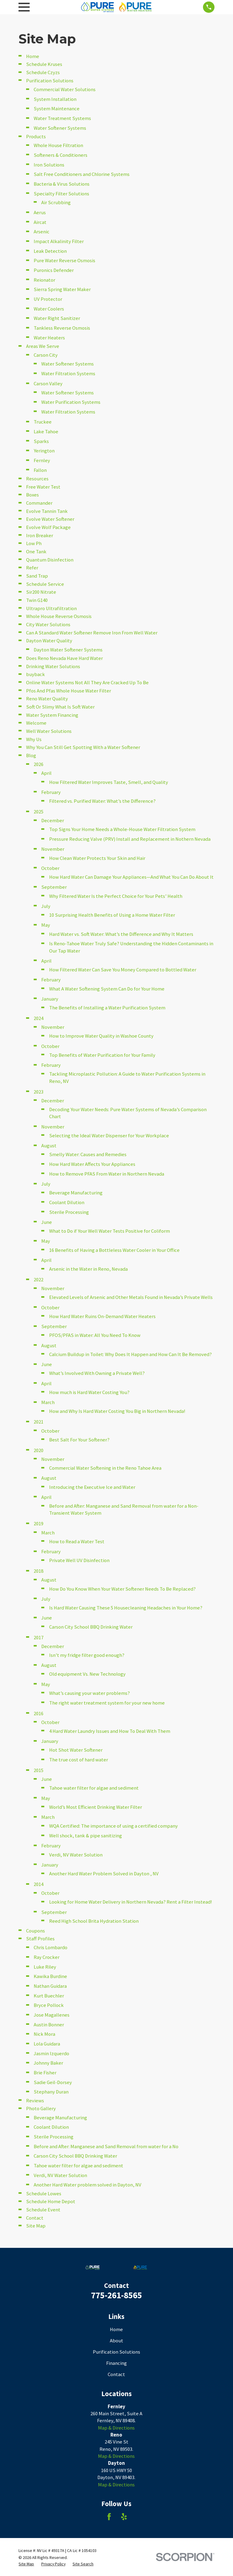  I want to click on 2023, so click(38, 1092).